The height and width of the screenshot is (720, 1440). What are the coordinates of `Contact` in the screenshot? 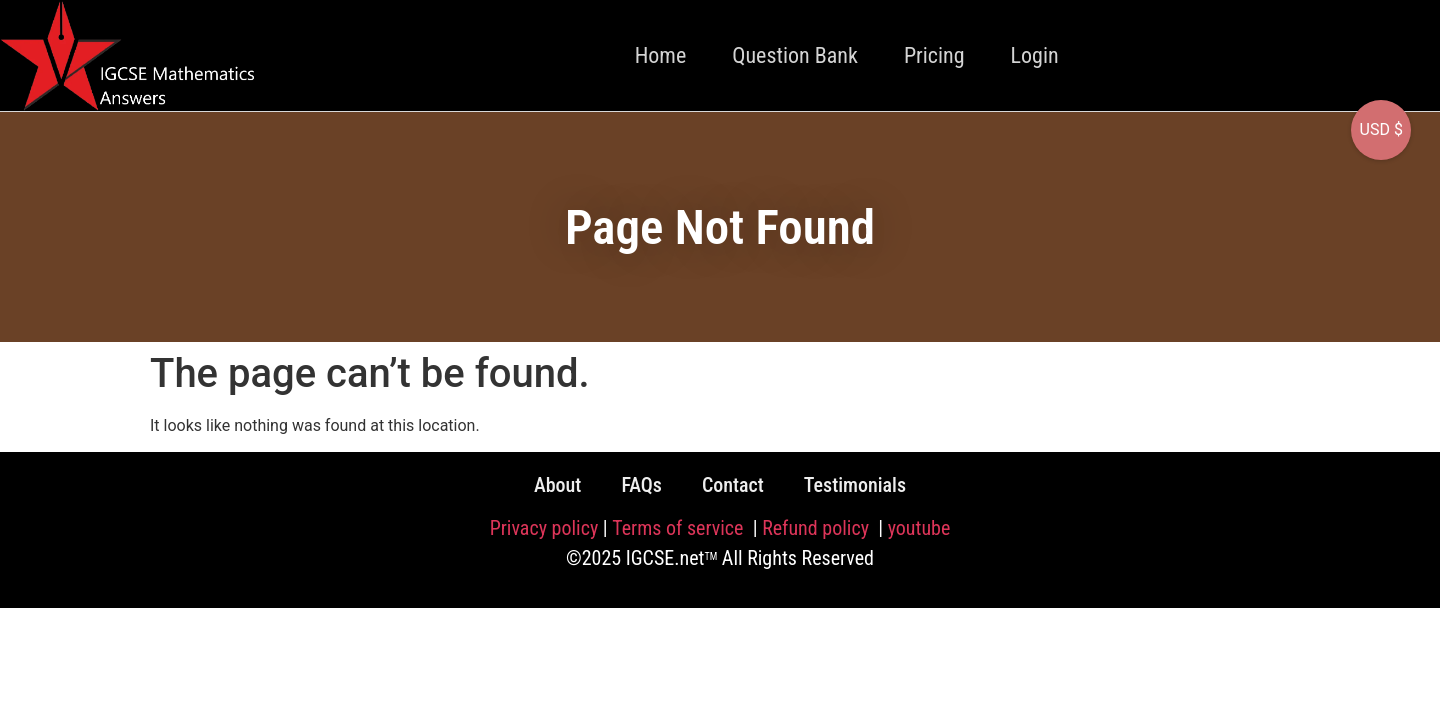 It's located at (733, 485).